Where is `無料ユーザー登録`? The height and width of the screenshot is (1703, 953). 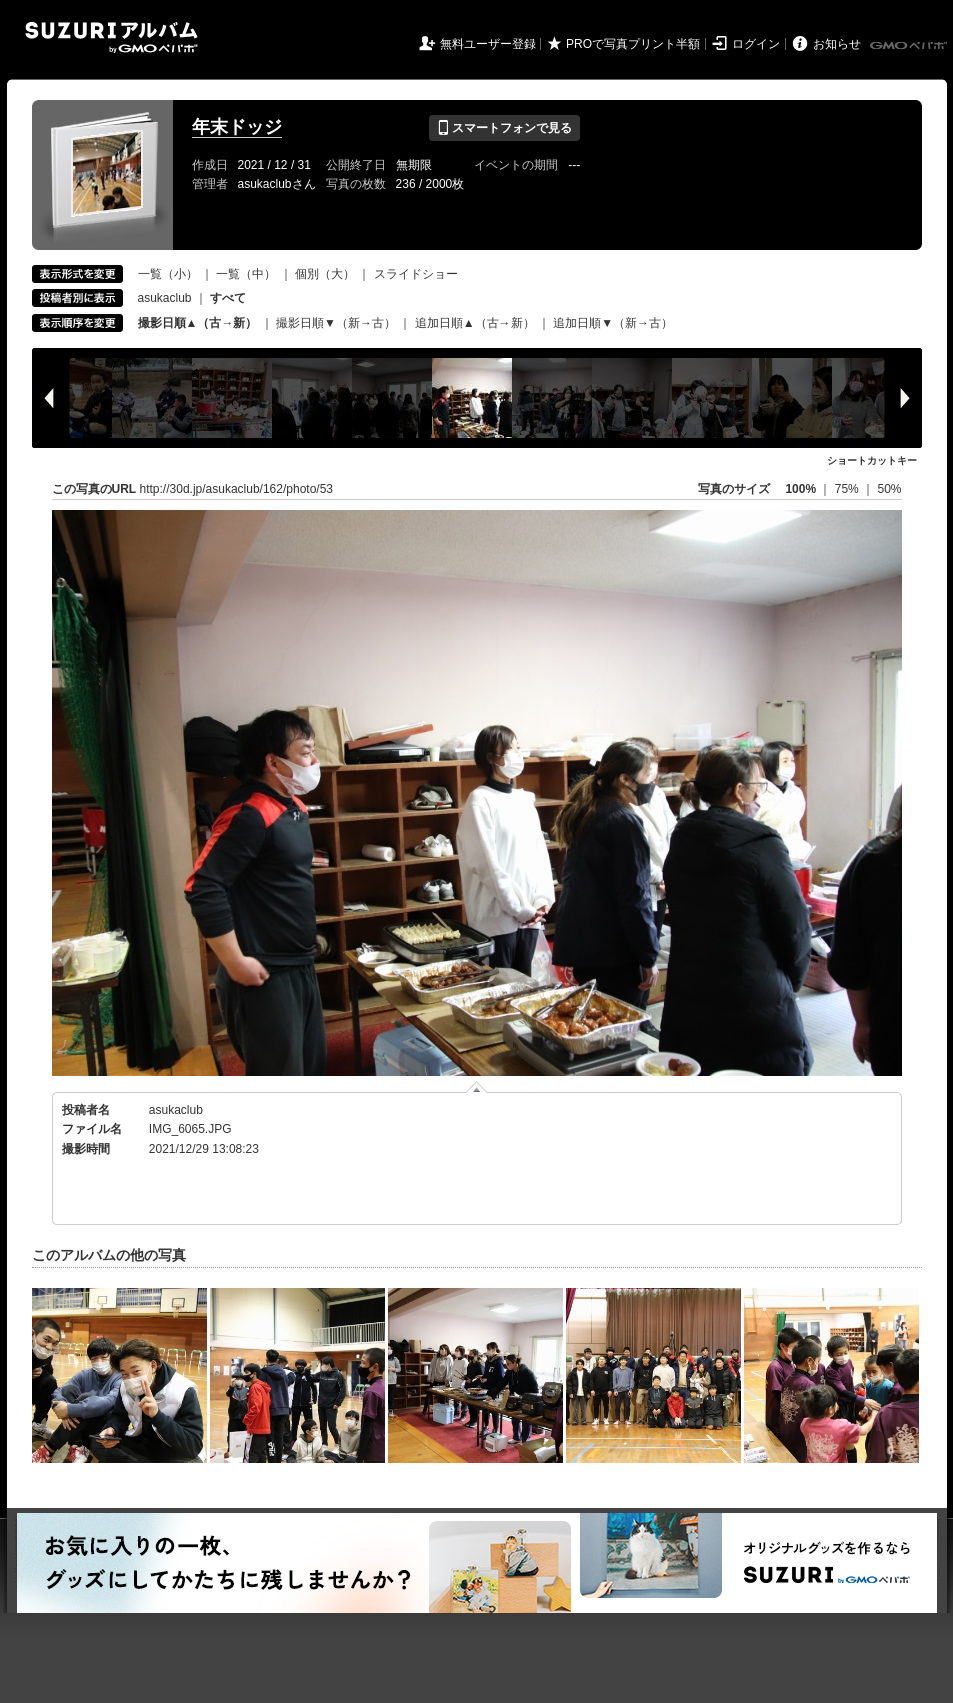
無料ユーザー登録 is located at coordinates (488, 44).